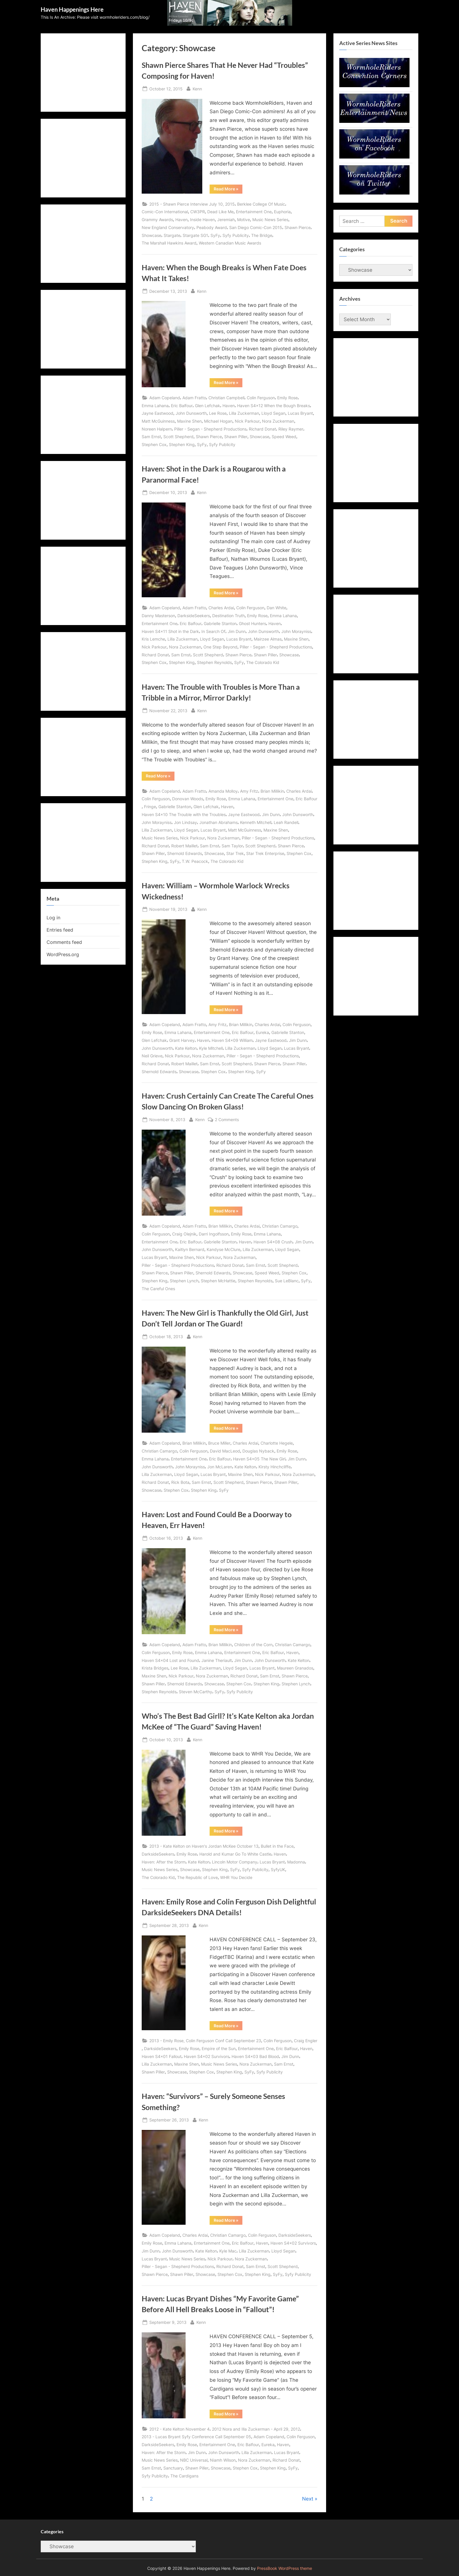  Describe the element at coordinates (228, 2250) in the screenshot. I see `Kyle Mac` at that location.